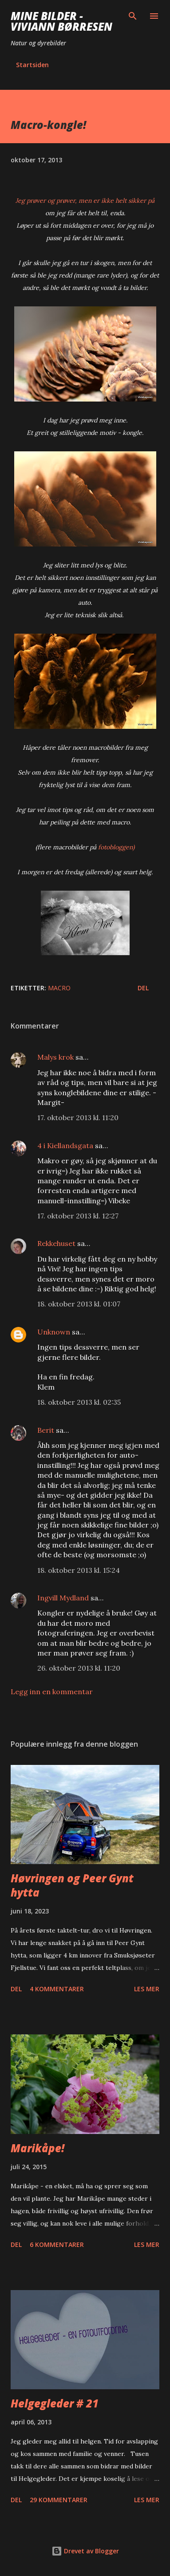  Describe the element at coordinates (55, 2403) in the screenshot. I see `Helgegleder # 21` at that location.